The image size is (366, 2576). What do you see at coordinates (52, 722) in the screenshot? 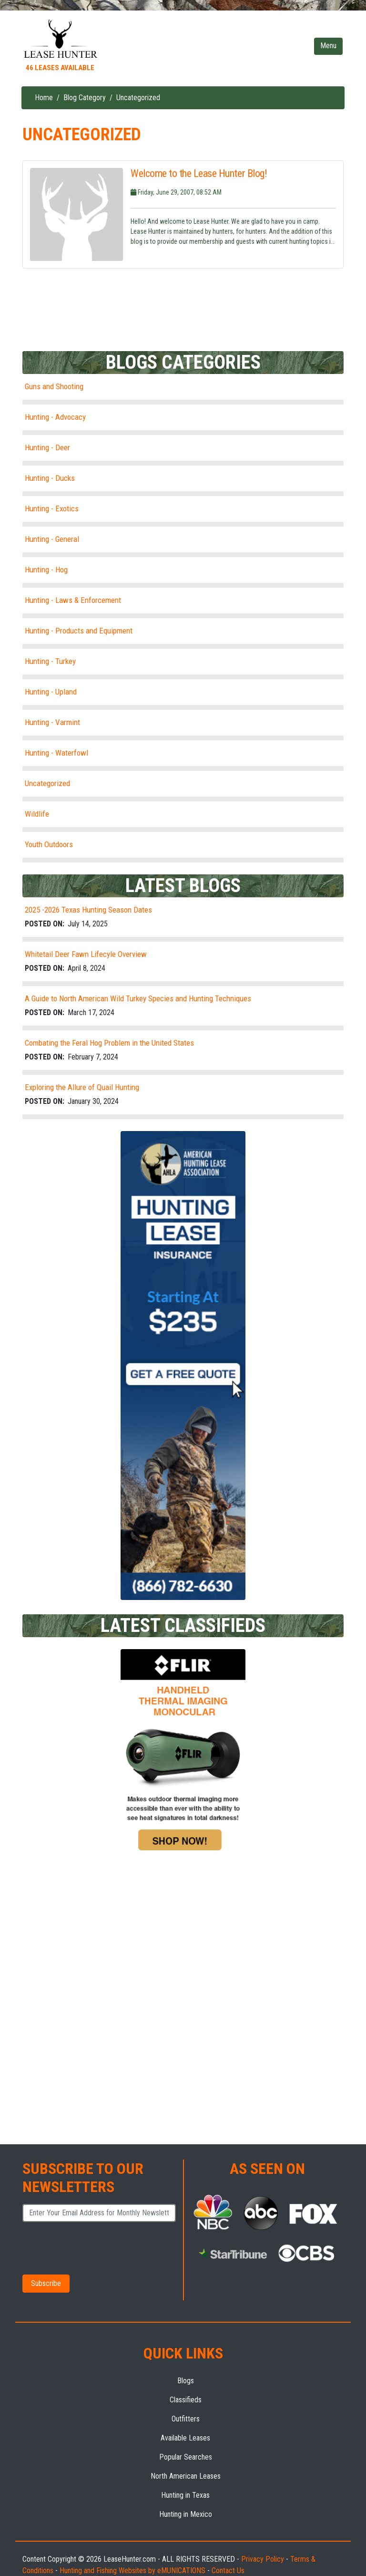
I see `Hunting - Varmint` at bounding box center [52, 722].